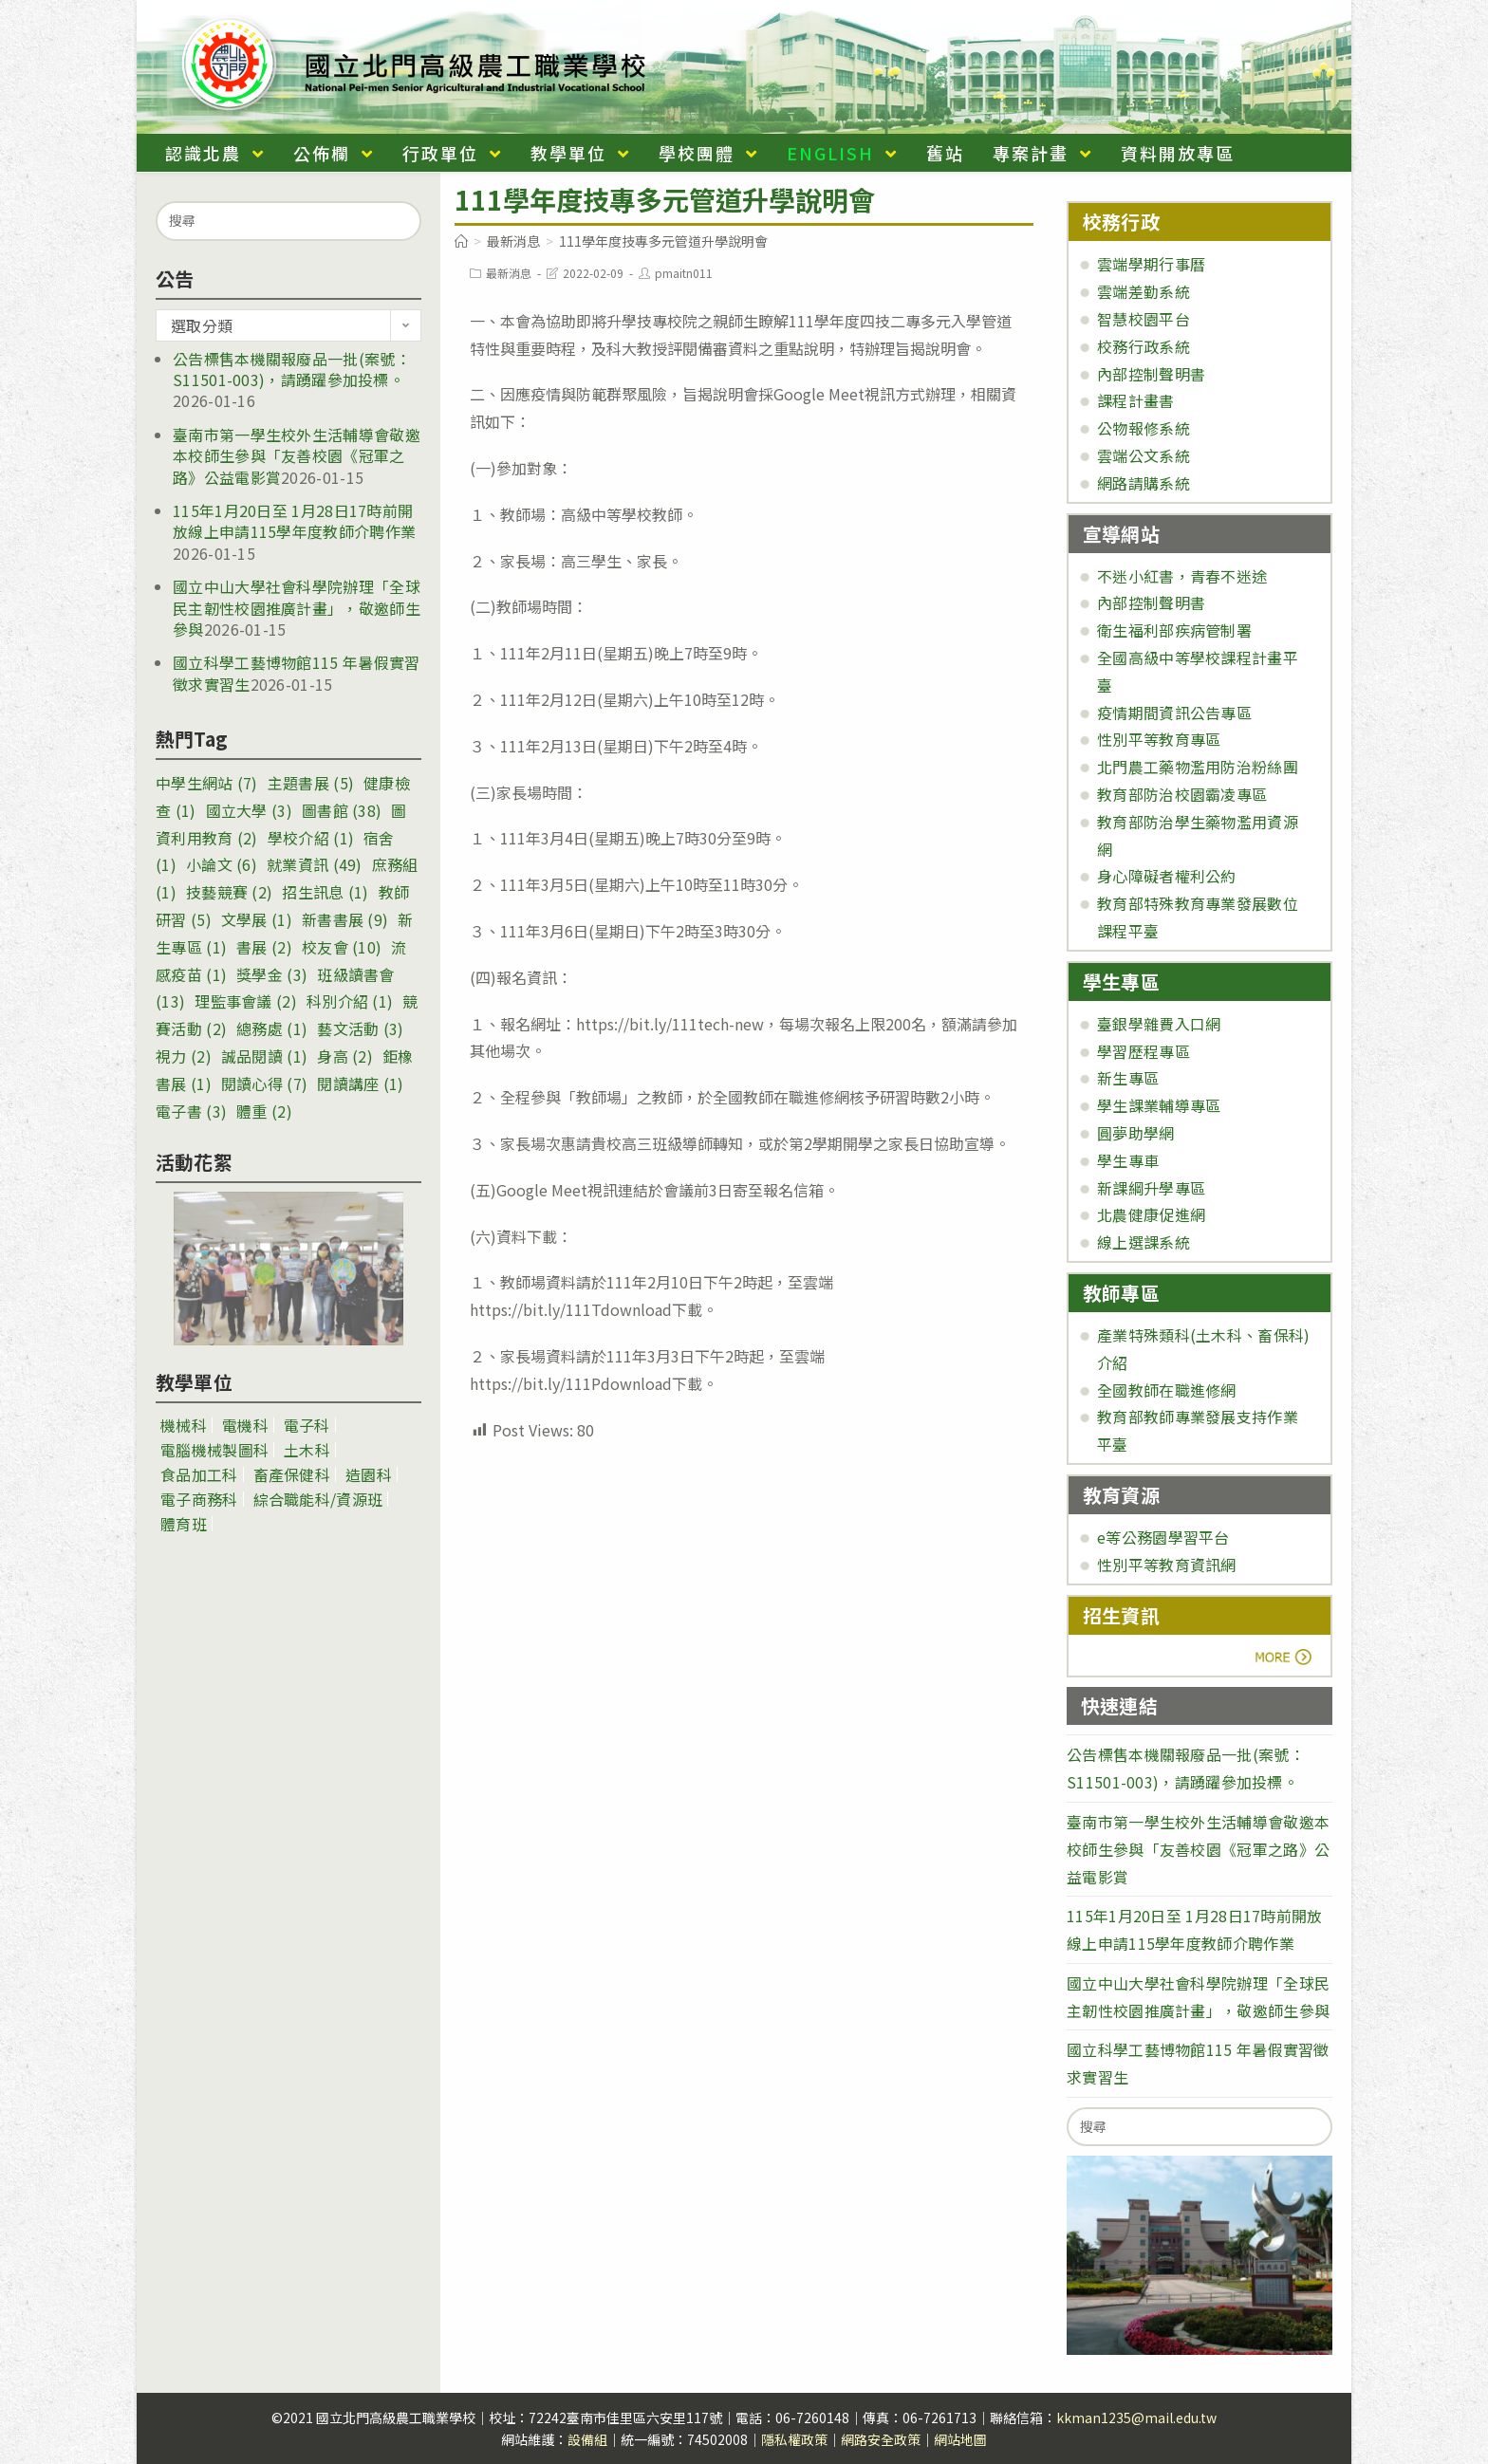 This screenshot has height=2464, width=1488. I want to click on 校務行政系統, so click(1143, 346).